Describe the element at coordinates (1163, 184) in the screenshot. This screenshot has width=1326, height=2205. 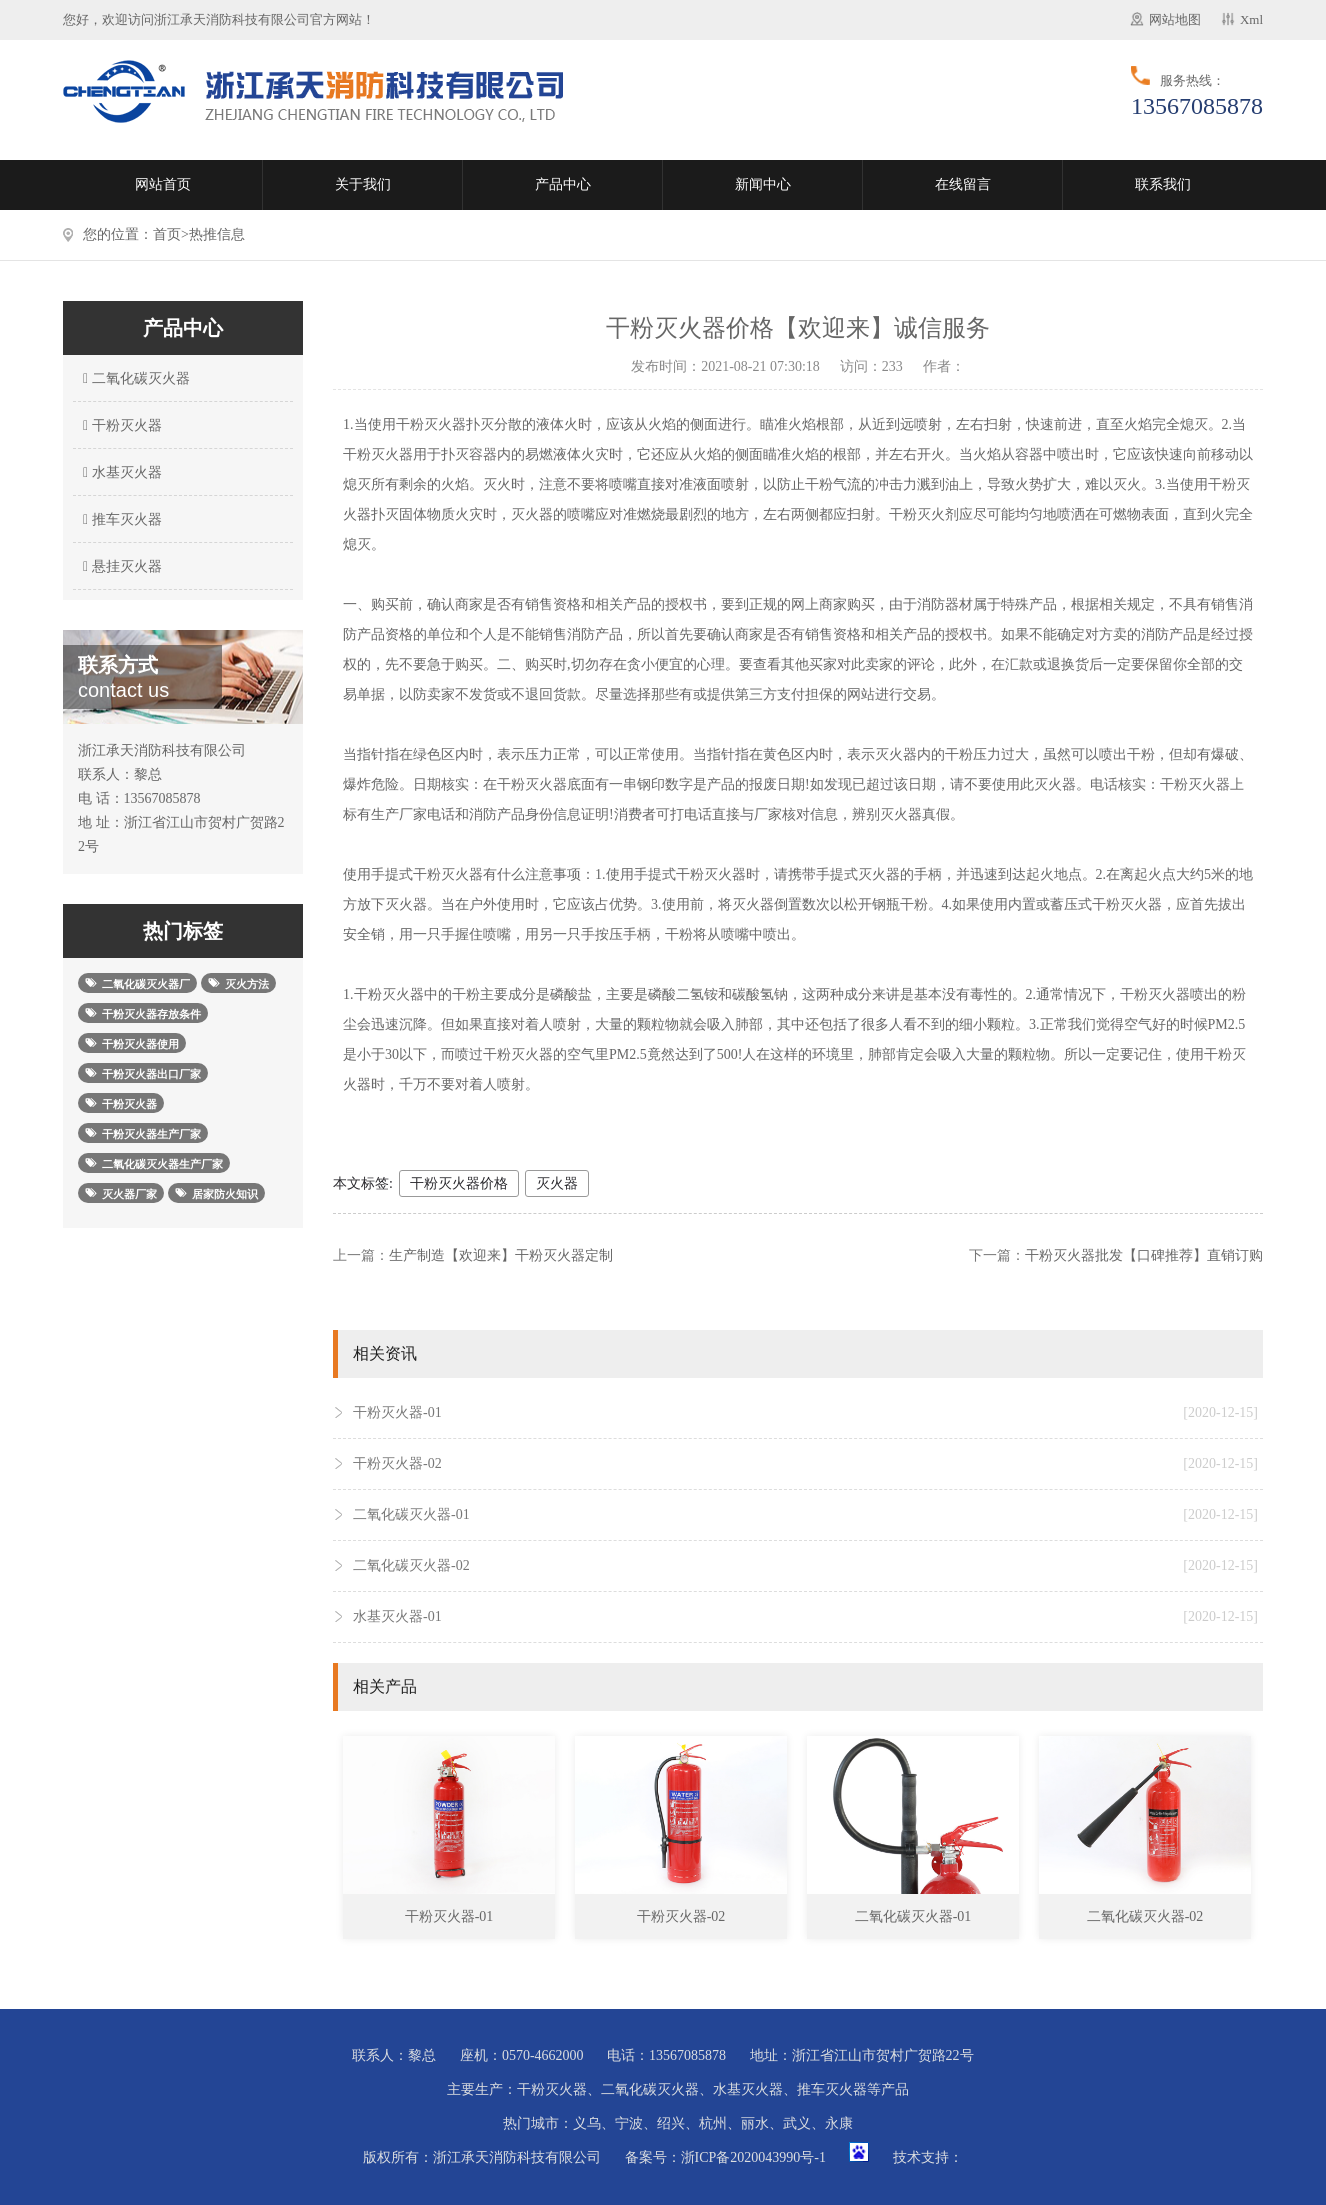
I see `联系我们` at that location.